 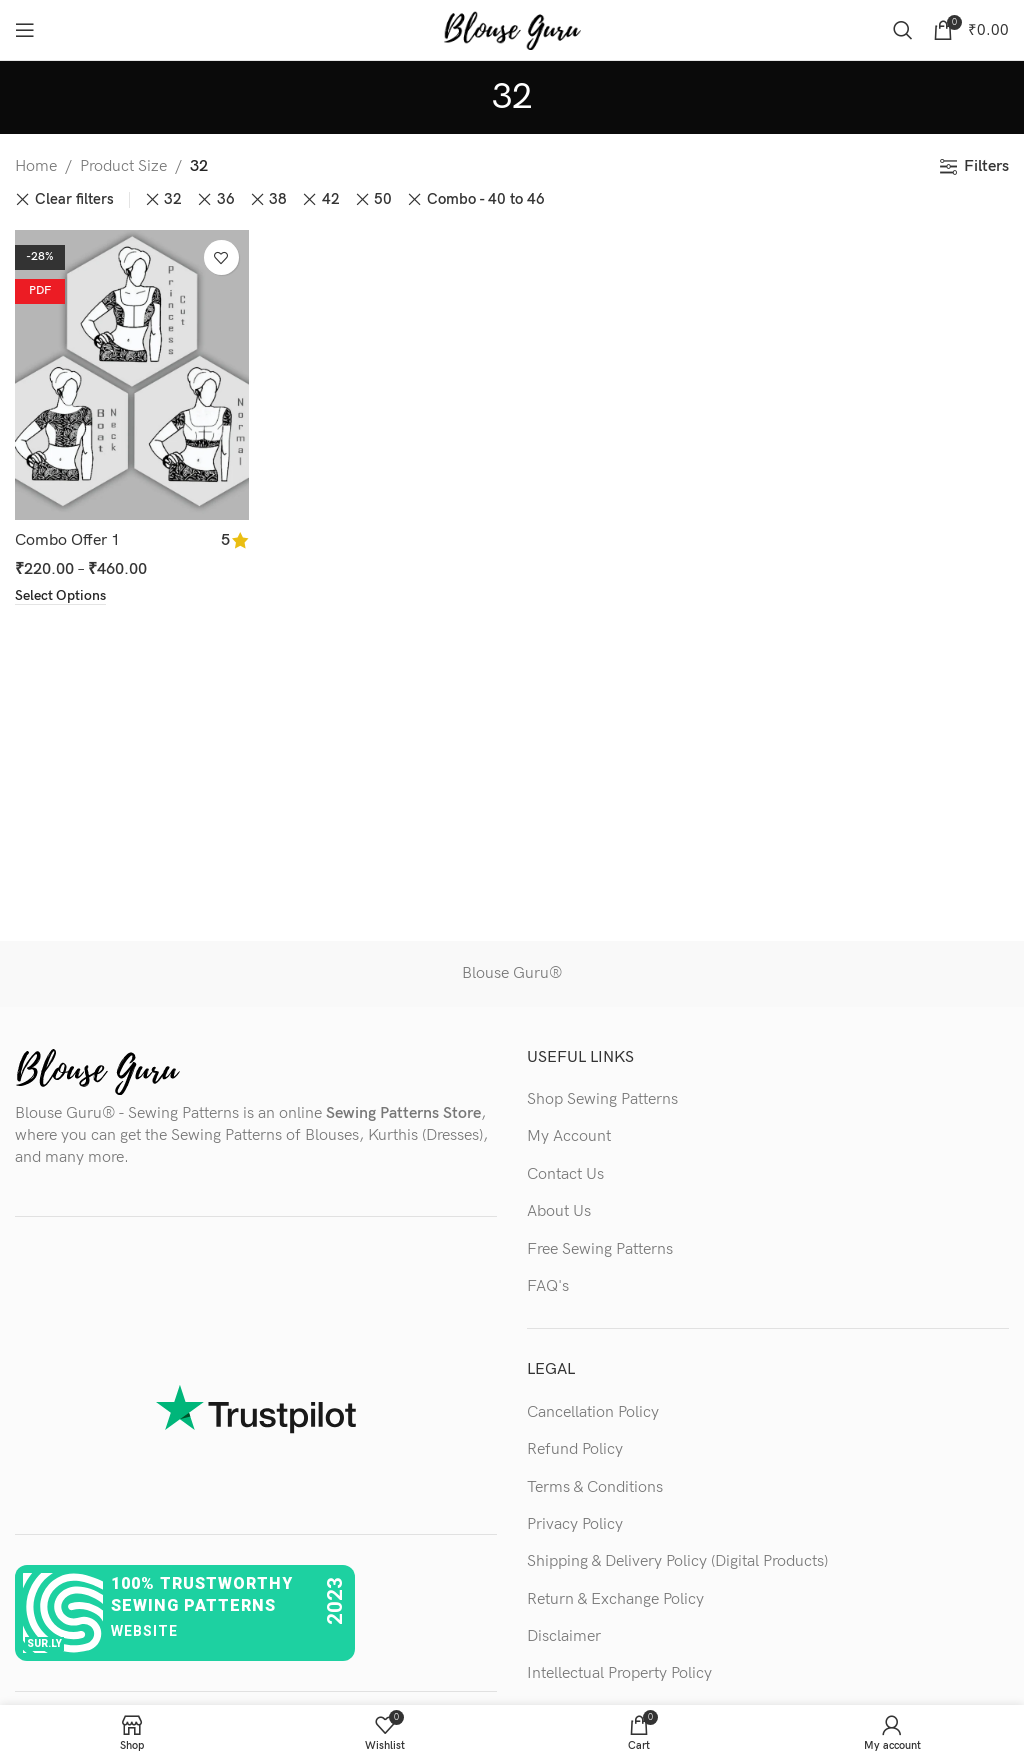 What do you see at coordinates (575, 1449) in the screenshot?
I see `Refund Policy` at bounding box center [575, 1449].